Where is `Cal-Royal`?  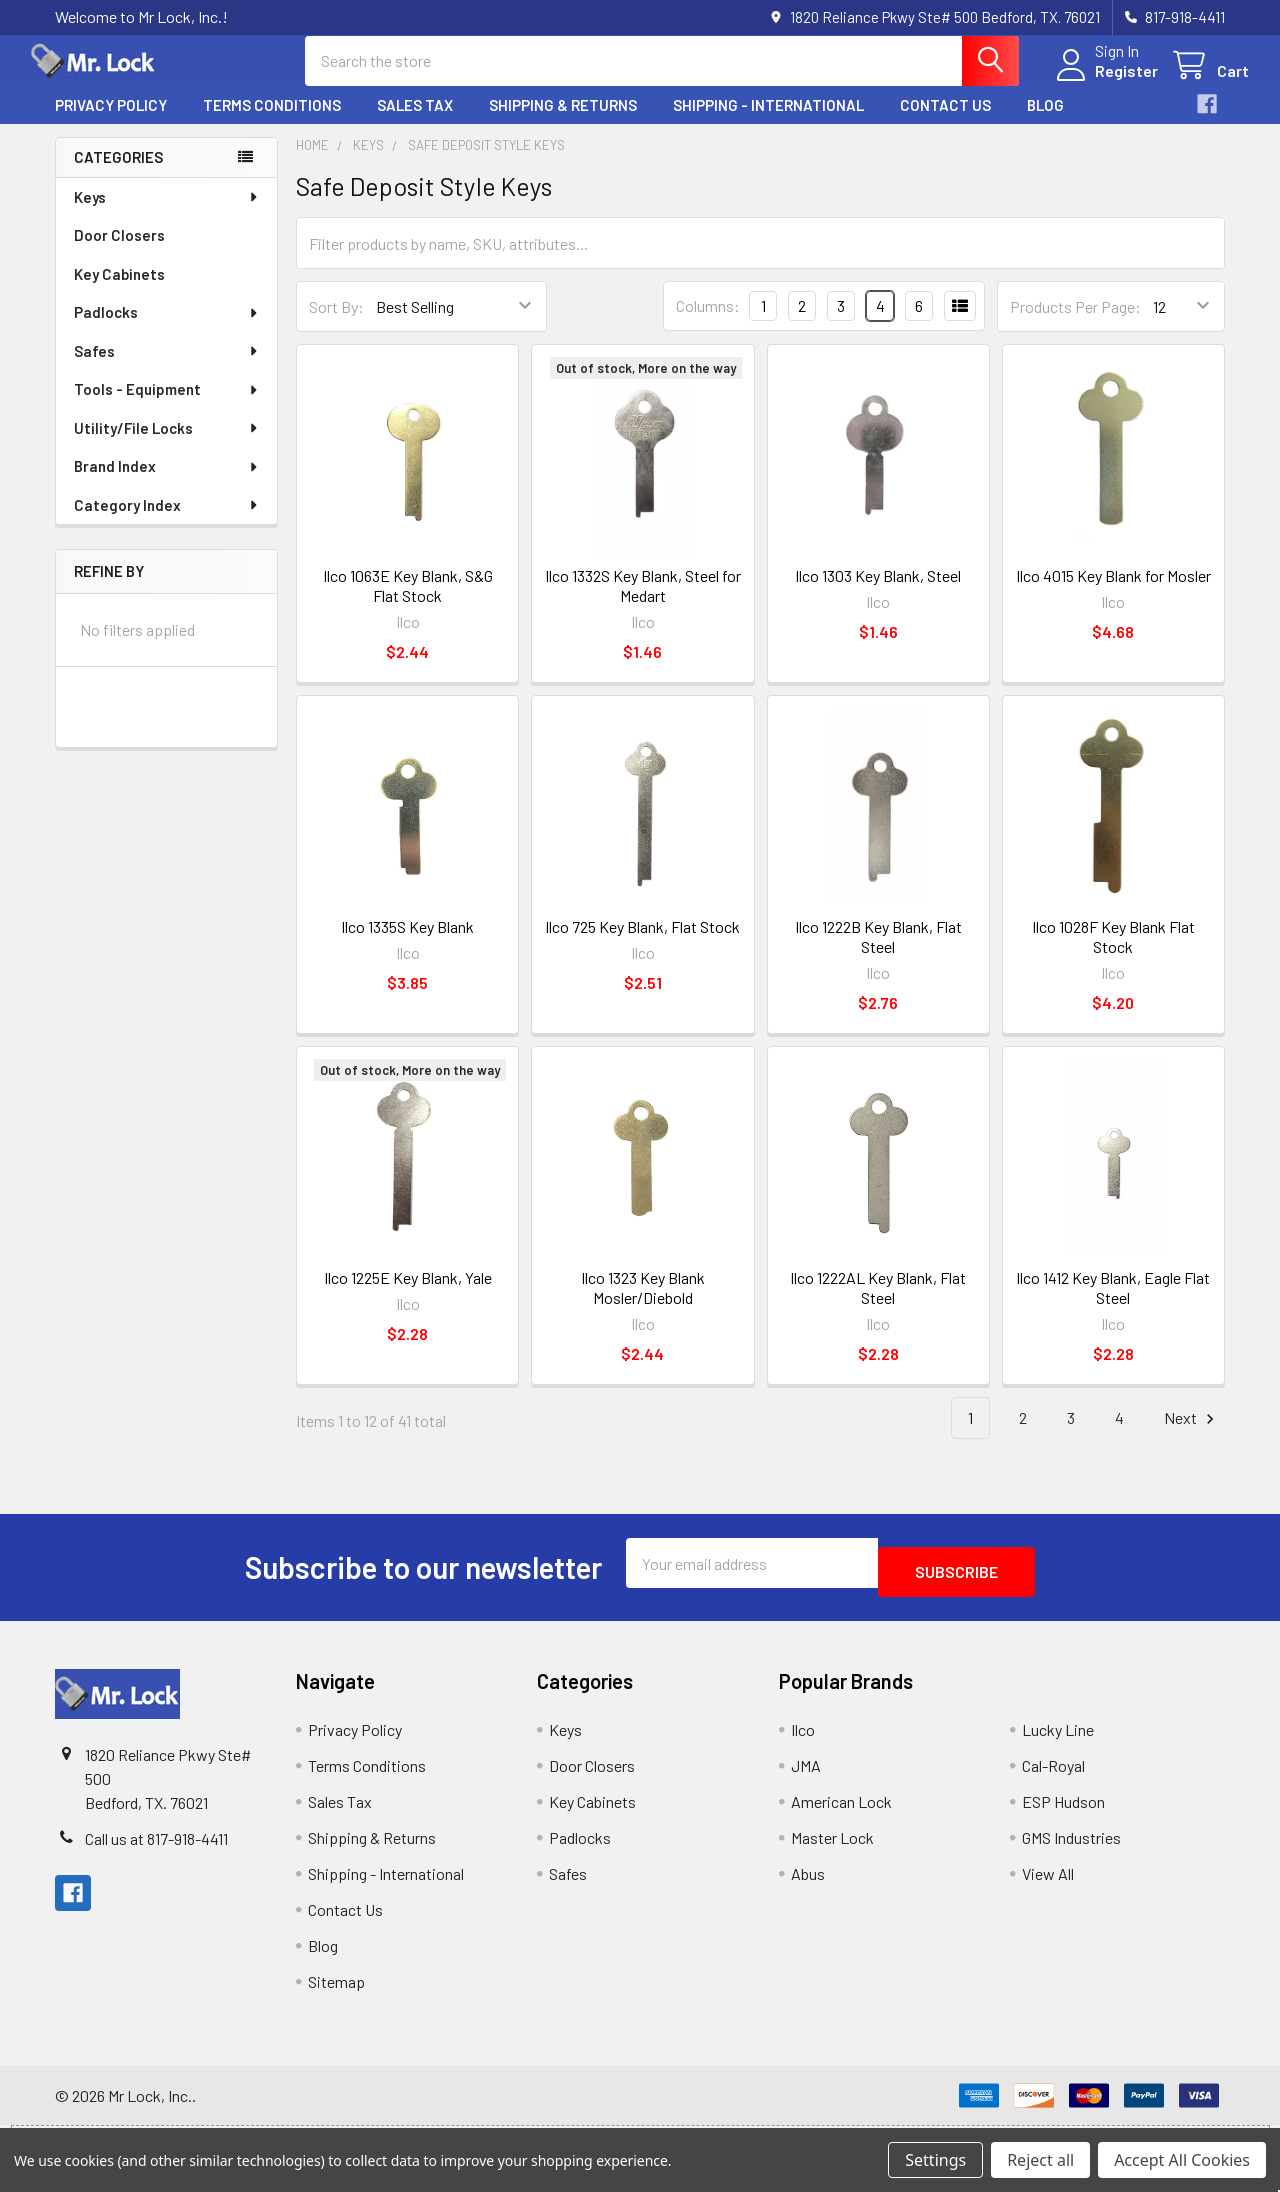
Cal-Royal is located at coordinates (1053, 1774).